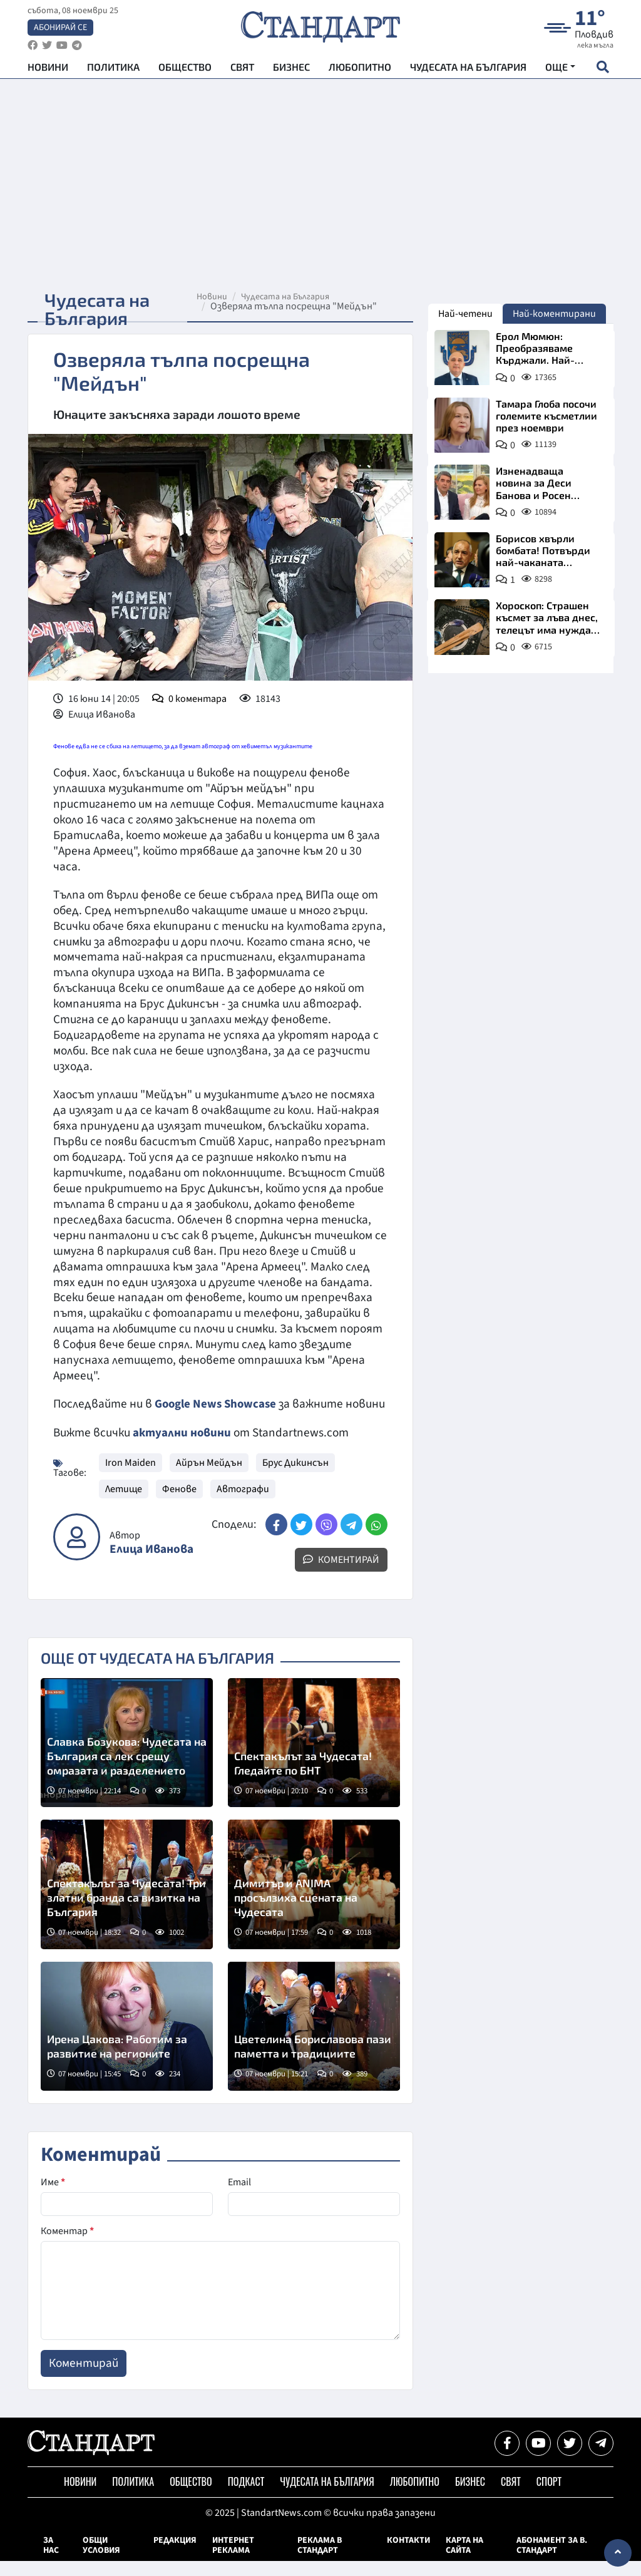  I want to click on Любопитно, so click(360, 69).